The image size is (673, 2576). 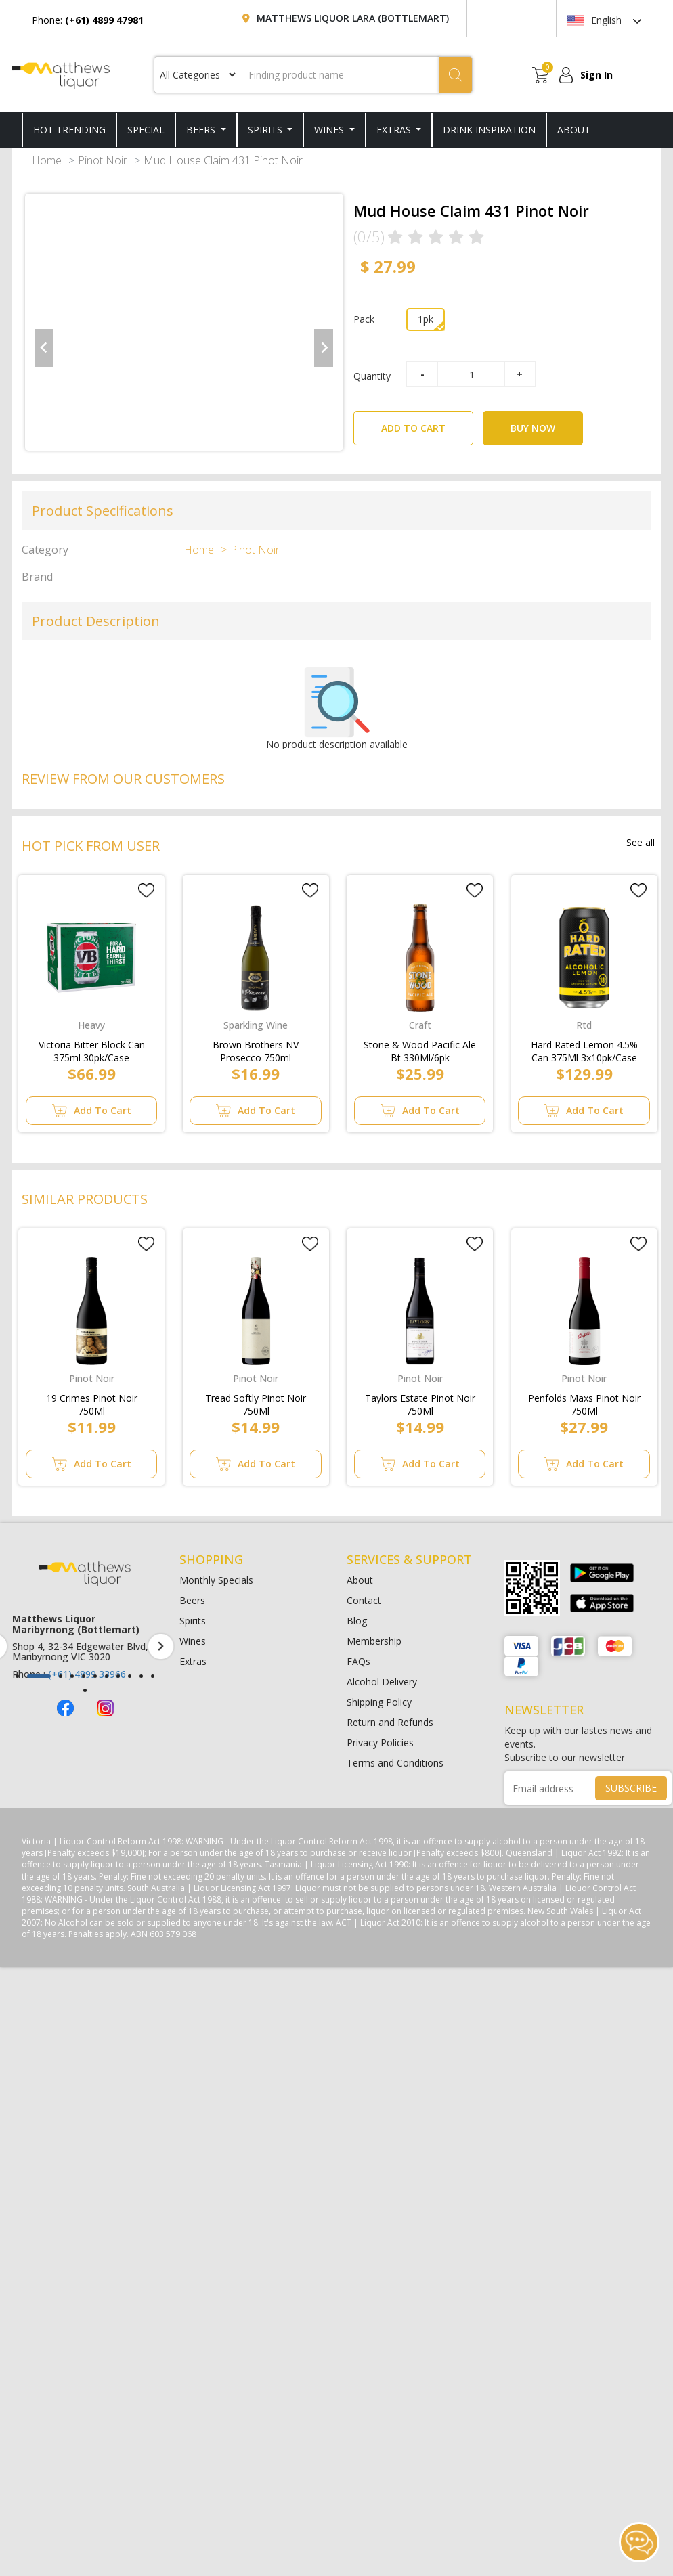 What do you see at coordinates (584, 1048) in the screenshot?
I see `Hard Rated Lemon 4.5% Can 375Ml 3x10pk/Case` at bounding box center [584, 1048].